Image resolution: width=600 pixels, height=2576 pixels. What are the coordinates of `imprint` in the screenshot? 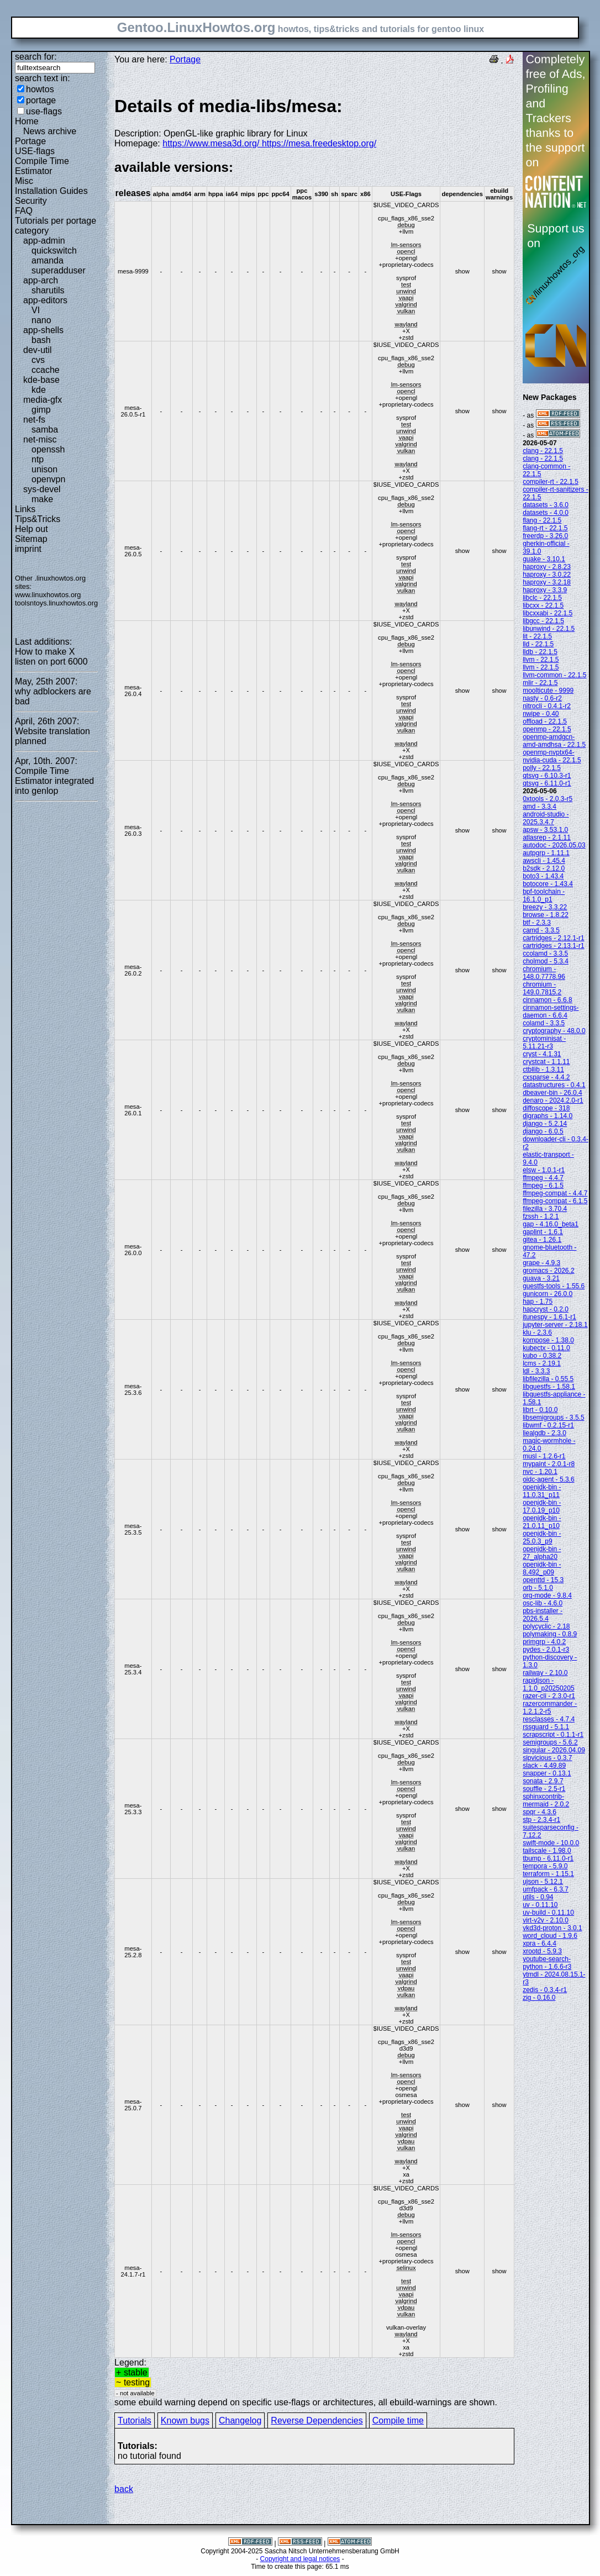 It's located at (28, 549).